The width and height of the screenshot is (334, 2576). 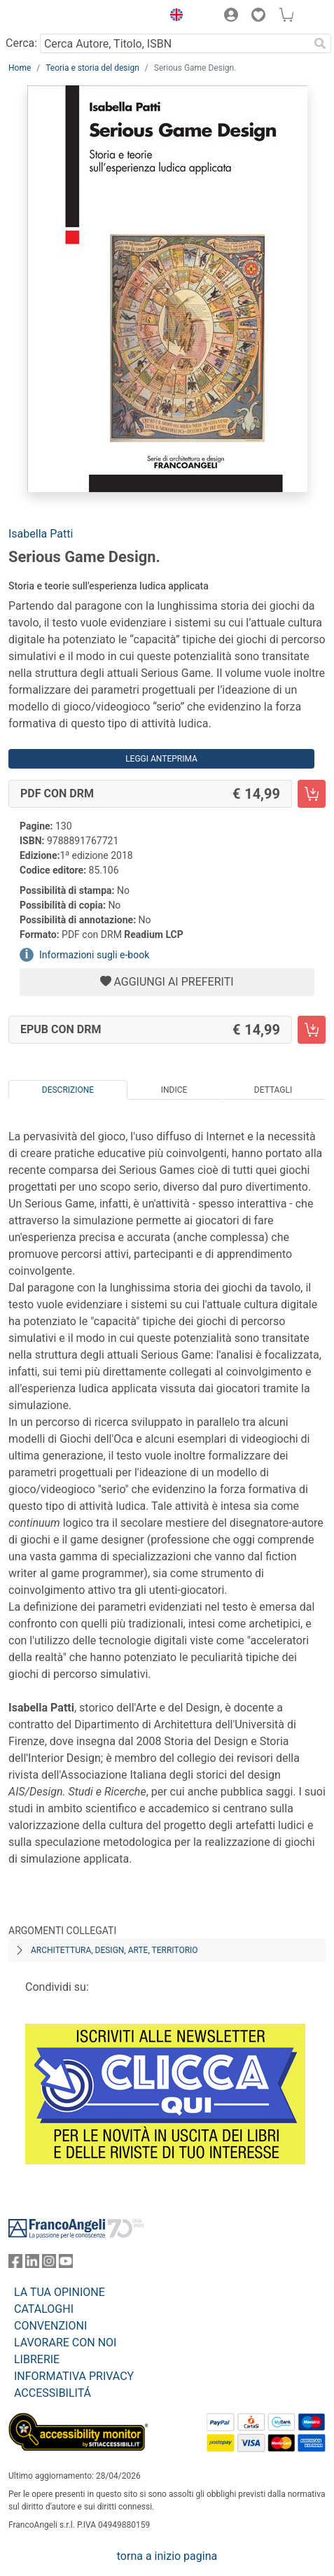 I want to click on [Ricerca], so click(x=320, y=43).